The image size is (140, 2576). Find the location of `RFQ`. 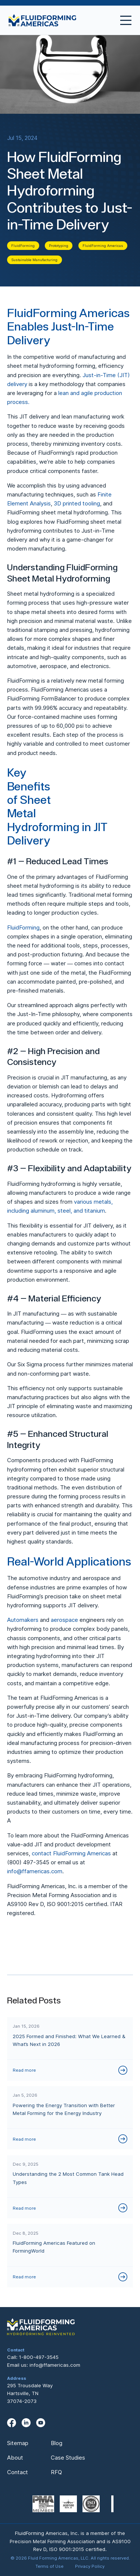

RFQ is located at coordinates (56, 2472).